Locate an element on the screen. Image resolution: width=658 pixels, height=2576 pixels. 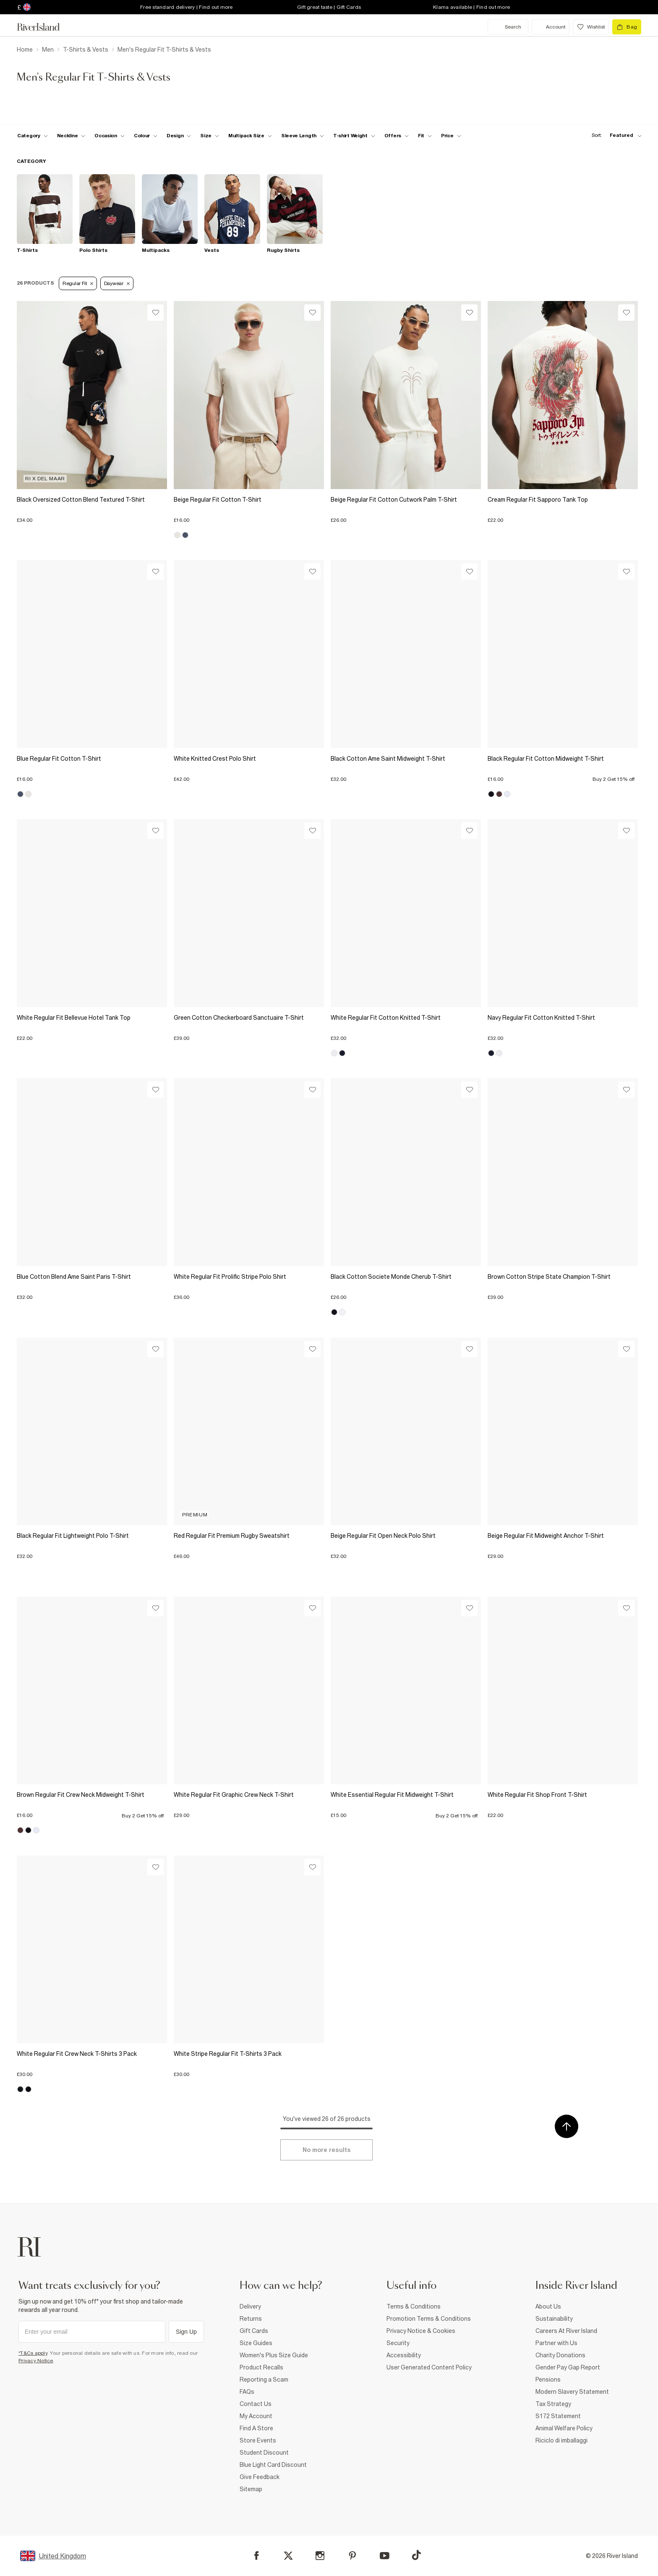
[X] is located at coordinates (288, 2556).